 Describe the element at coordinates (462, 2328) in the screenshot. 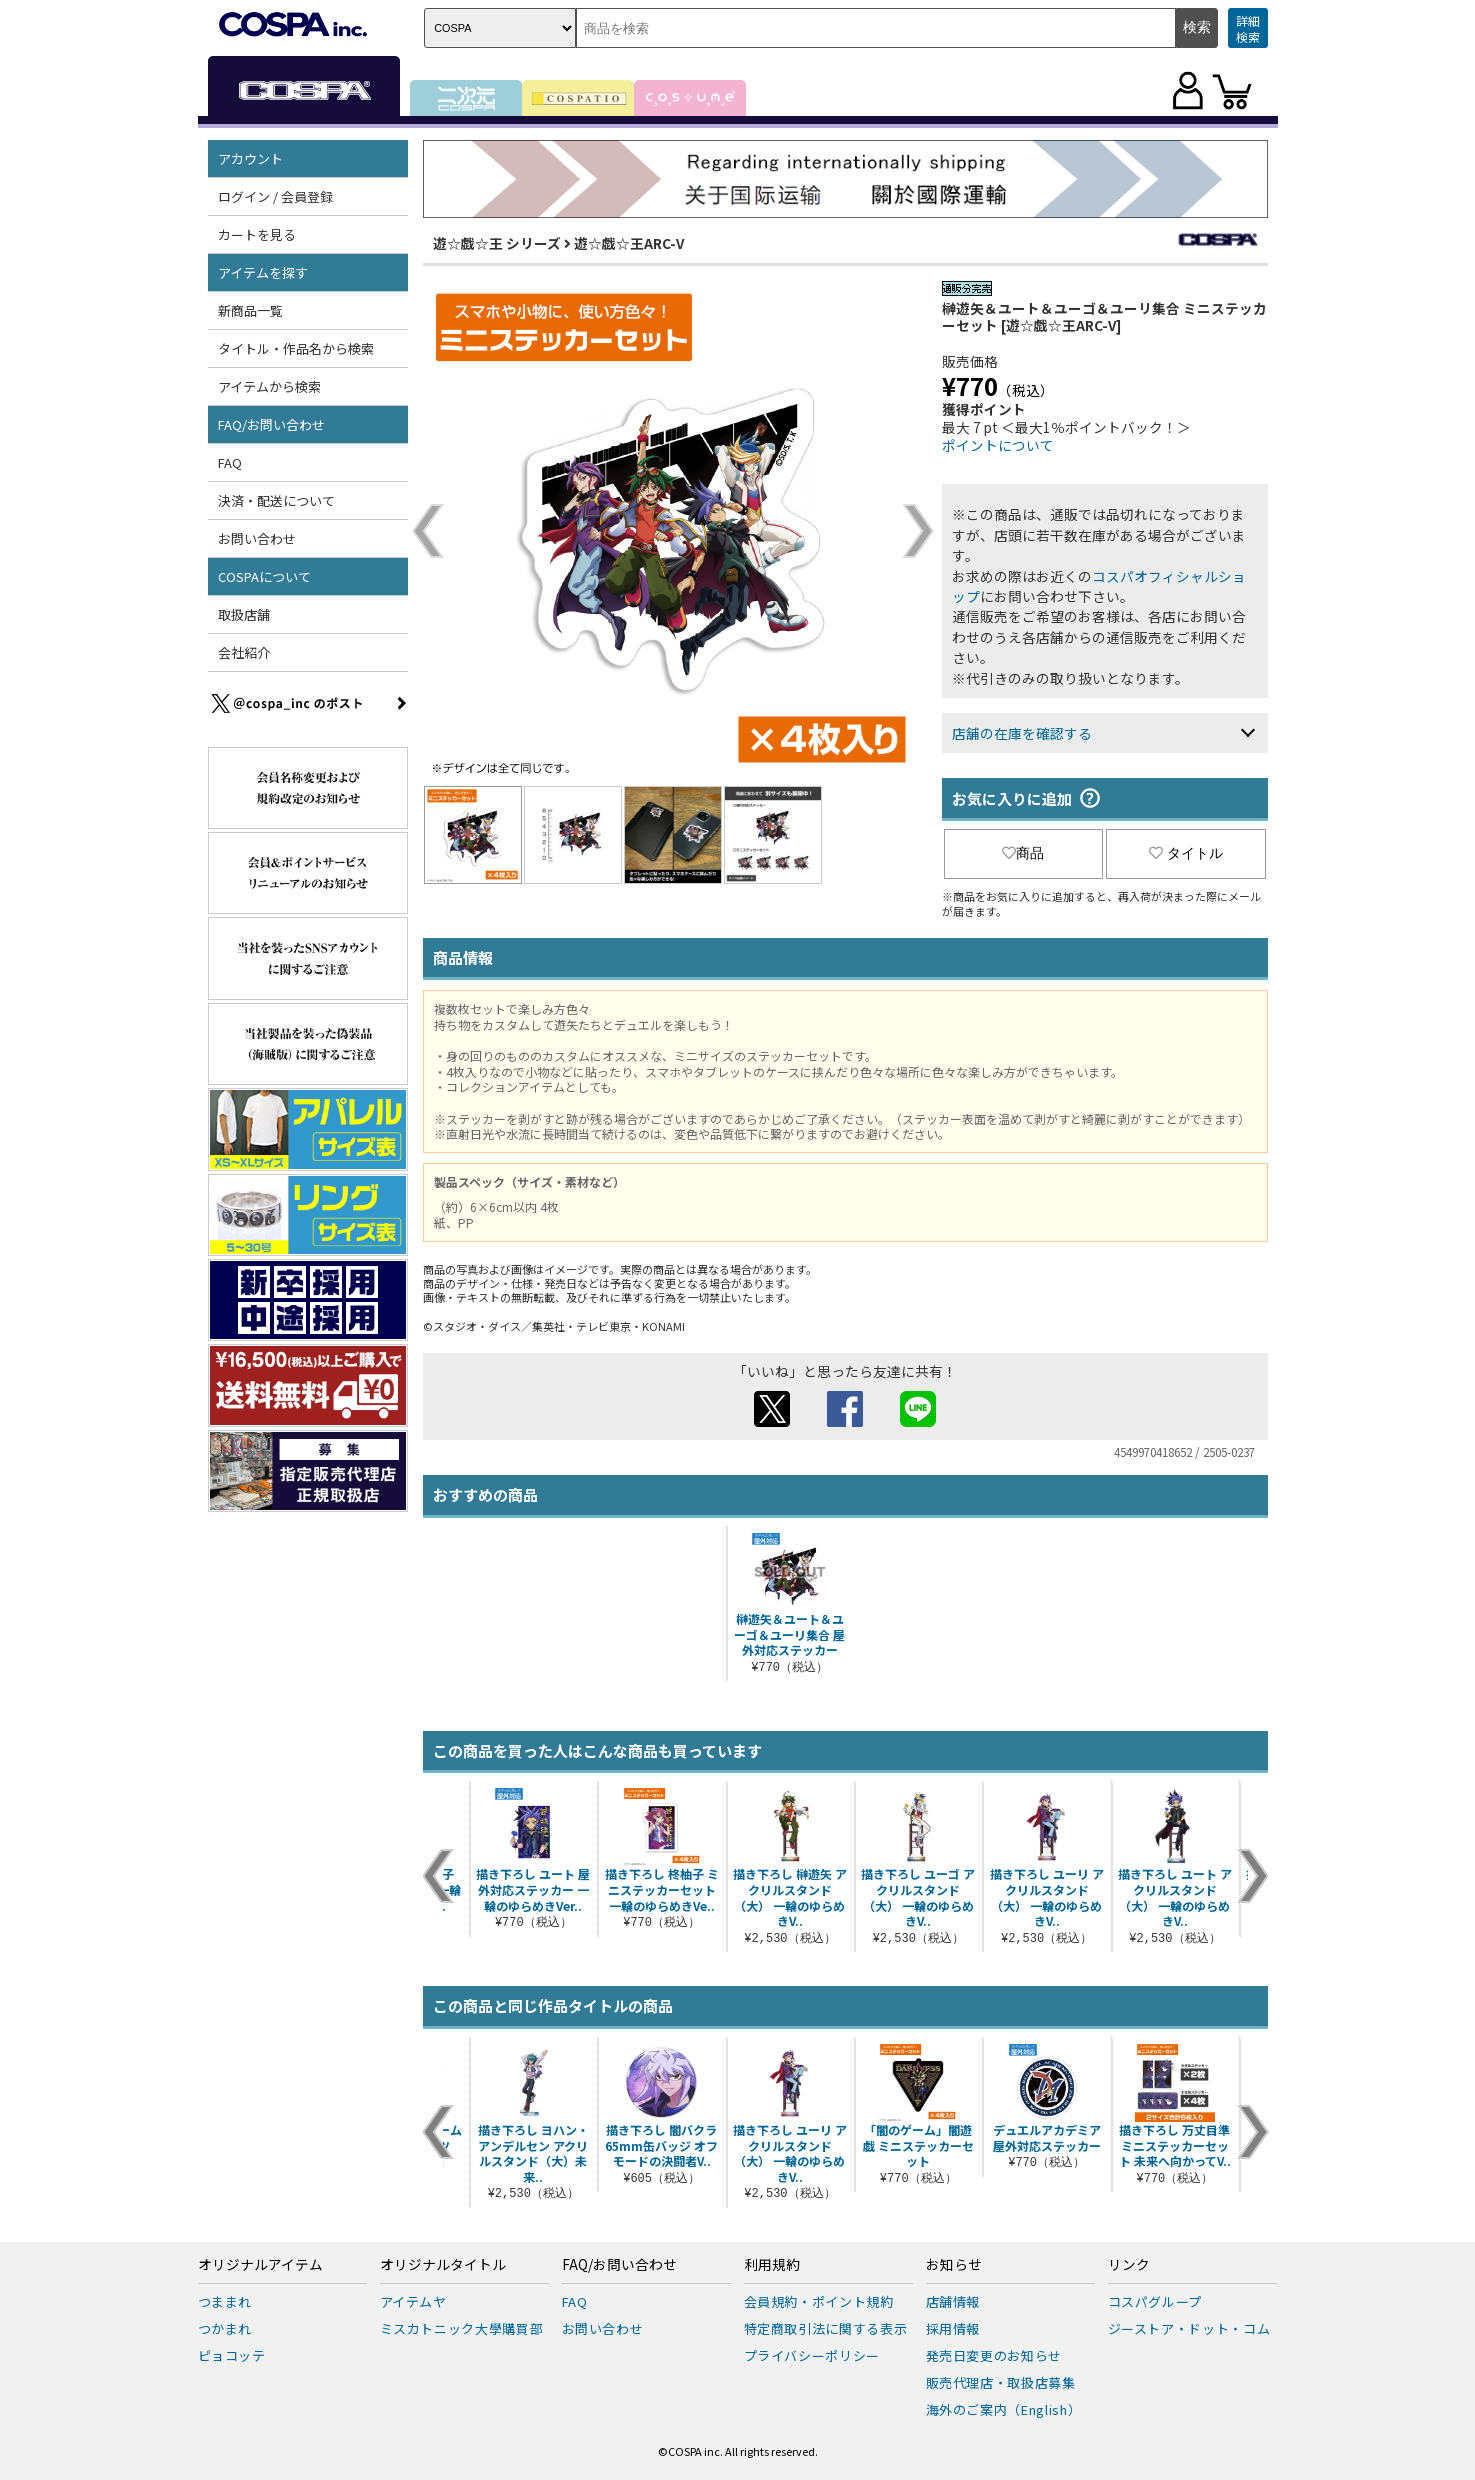

I see `ミスカトニック大學購買部` at that location.